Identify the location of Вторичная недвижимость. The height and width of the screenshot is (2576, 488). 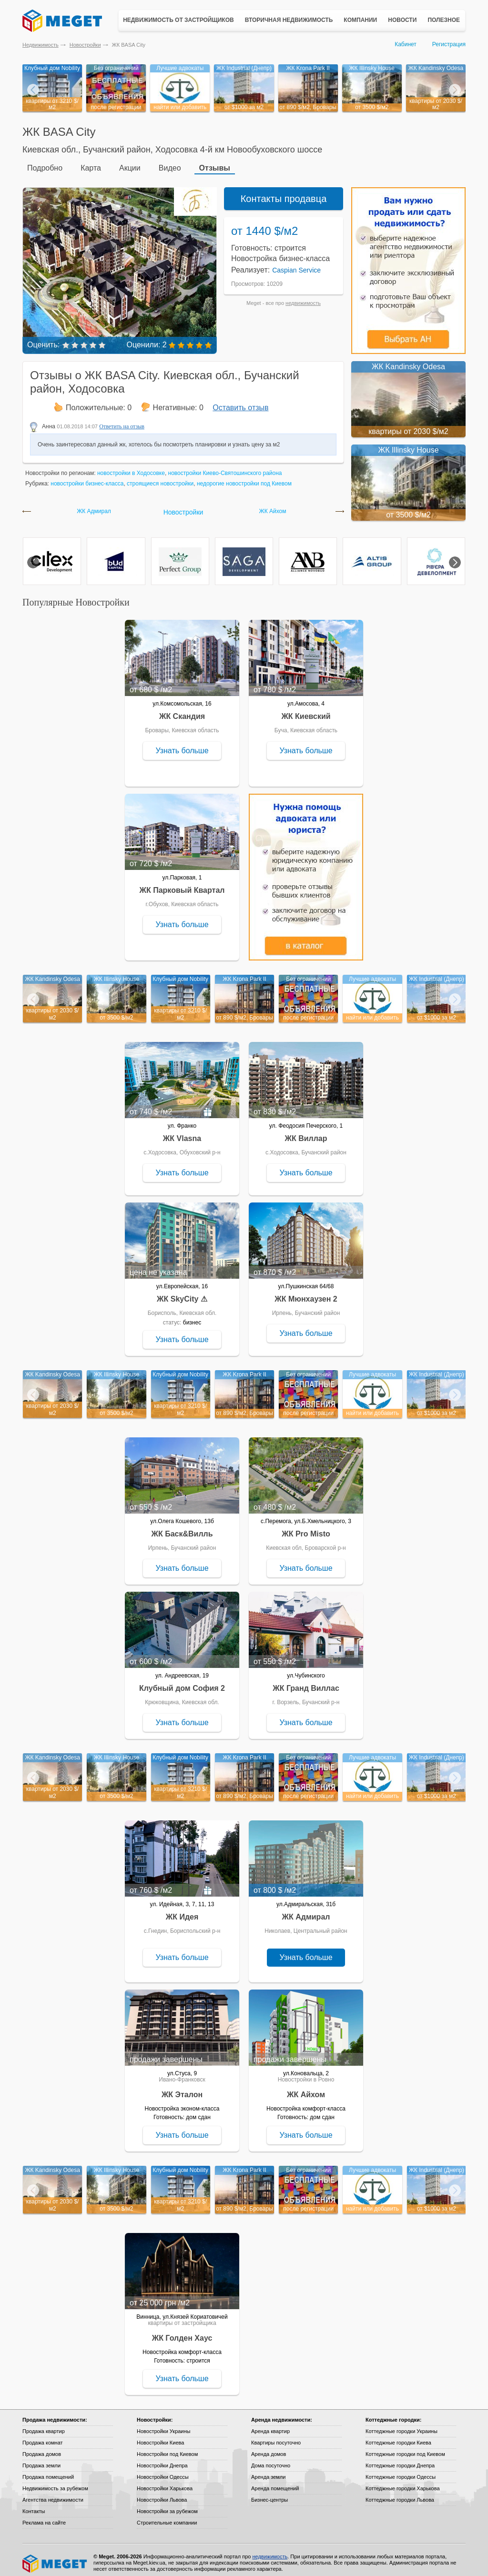
(289, 20).